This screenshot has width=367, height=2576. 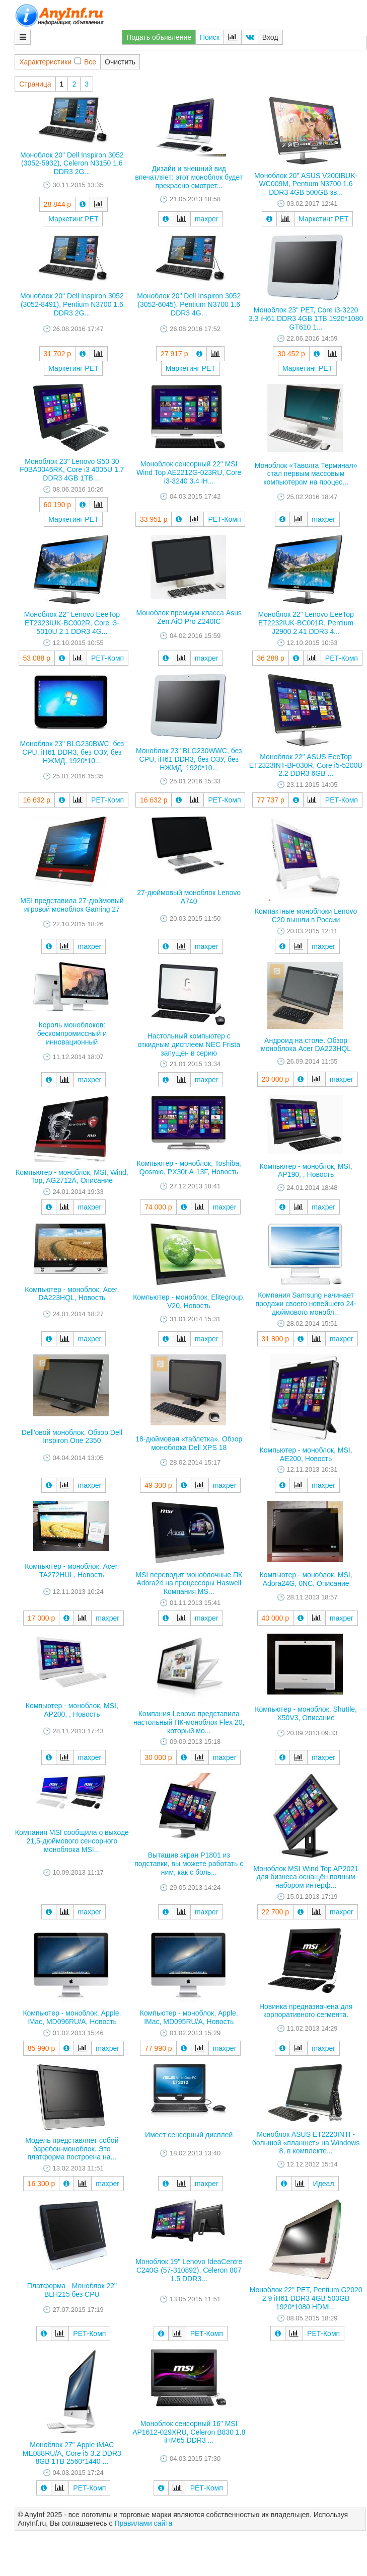 What do you see at coordinates (188, 2270) in the screenshot?
I see `Моноблок 19" Lenovo IdeaCentre C240G (57-310892), Celeron 807 1.5 DDR3...` at bounding box center [188, 2270].